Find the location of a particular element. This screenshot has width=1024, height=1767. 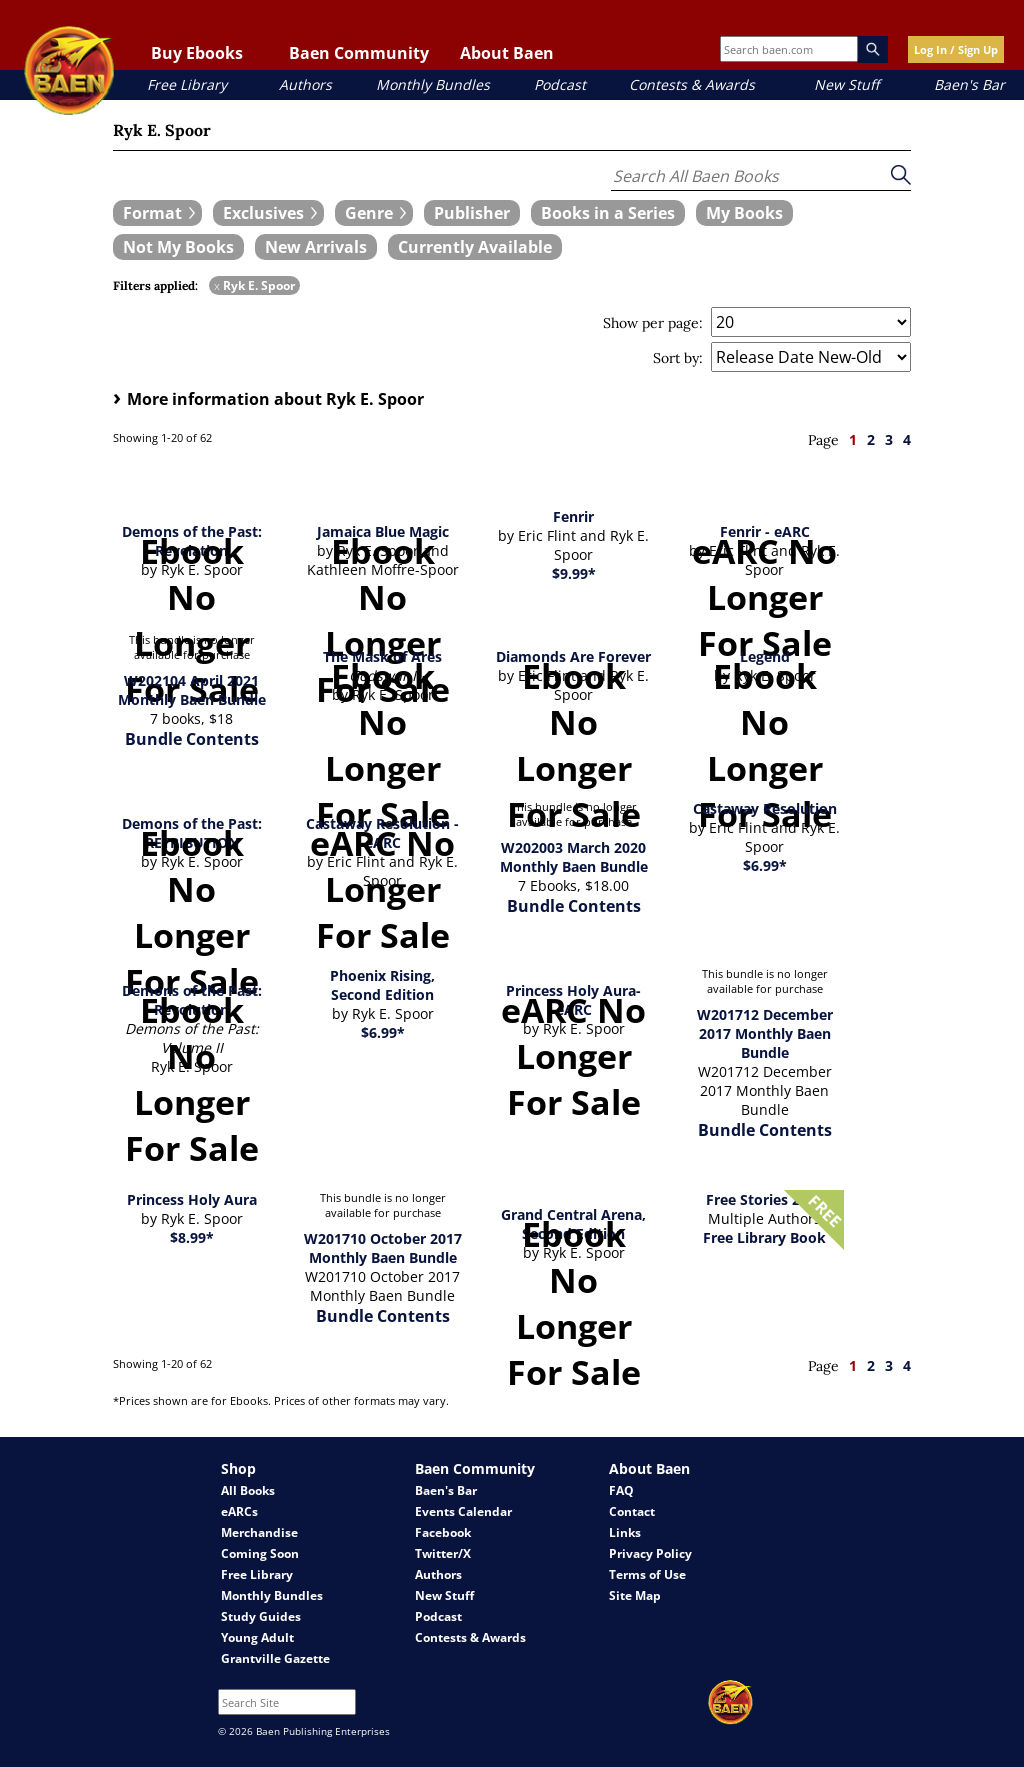

About Baen is located at coordinates (507, 53).